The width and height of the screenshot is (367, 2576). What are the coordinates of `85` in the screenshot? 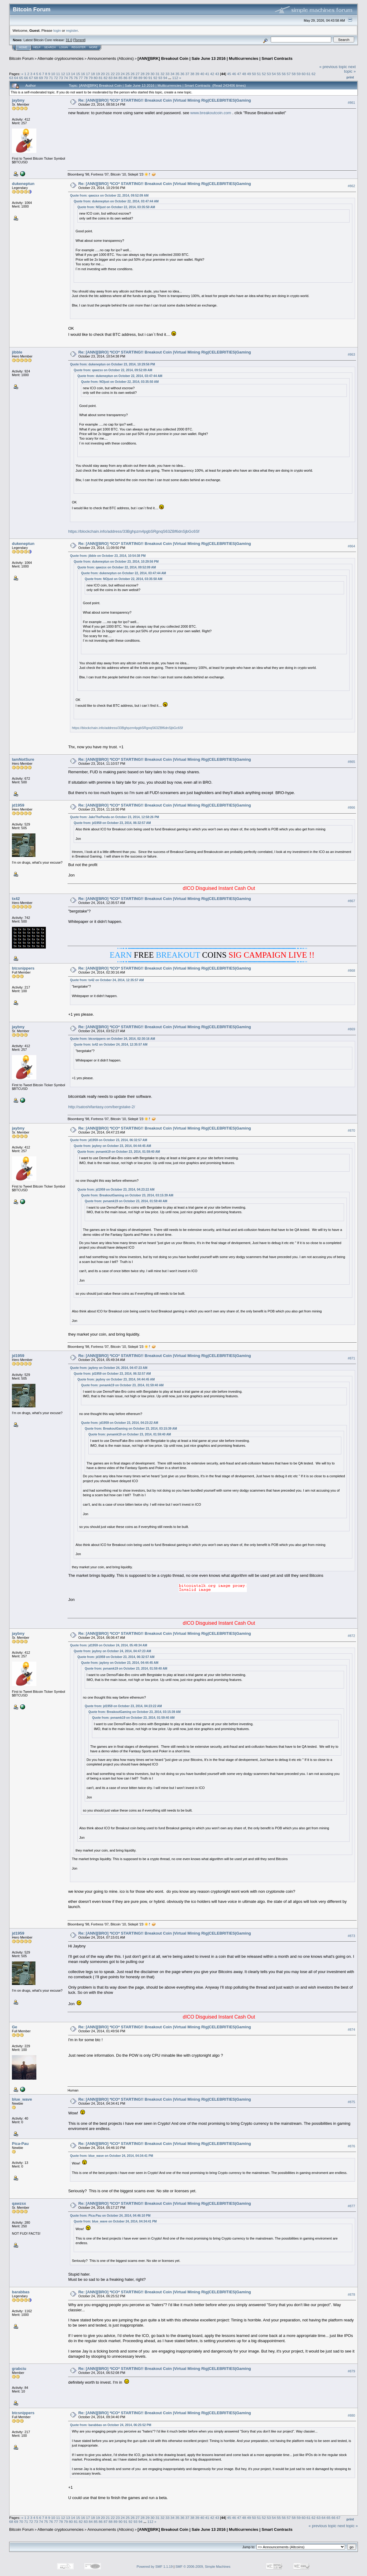 It's located at (121, 78).